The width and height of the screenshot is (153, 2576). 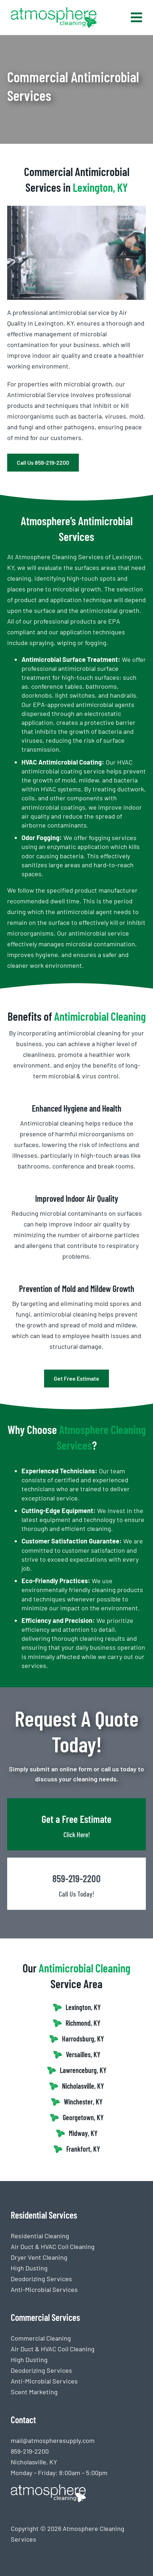 What do you see at coordinates (41, 2338) in the screenshot?
I see `Commercial Cleaning` at bounding box center [41, 2338].